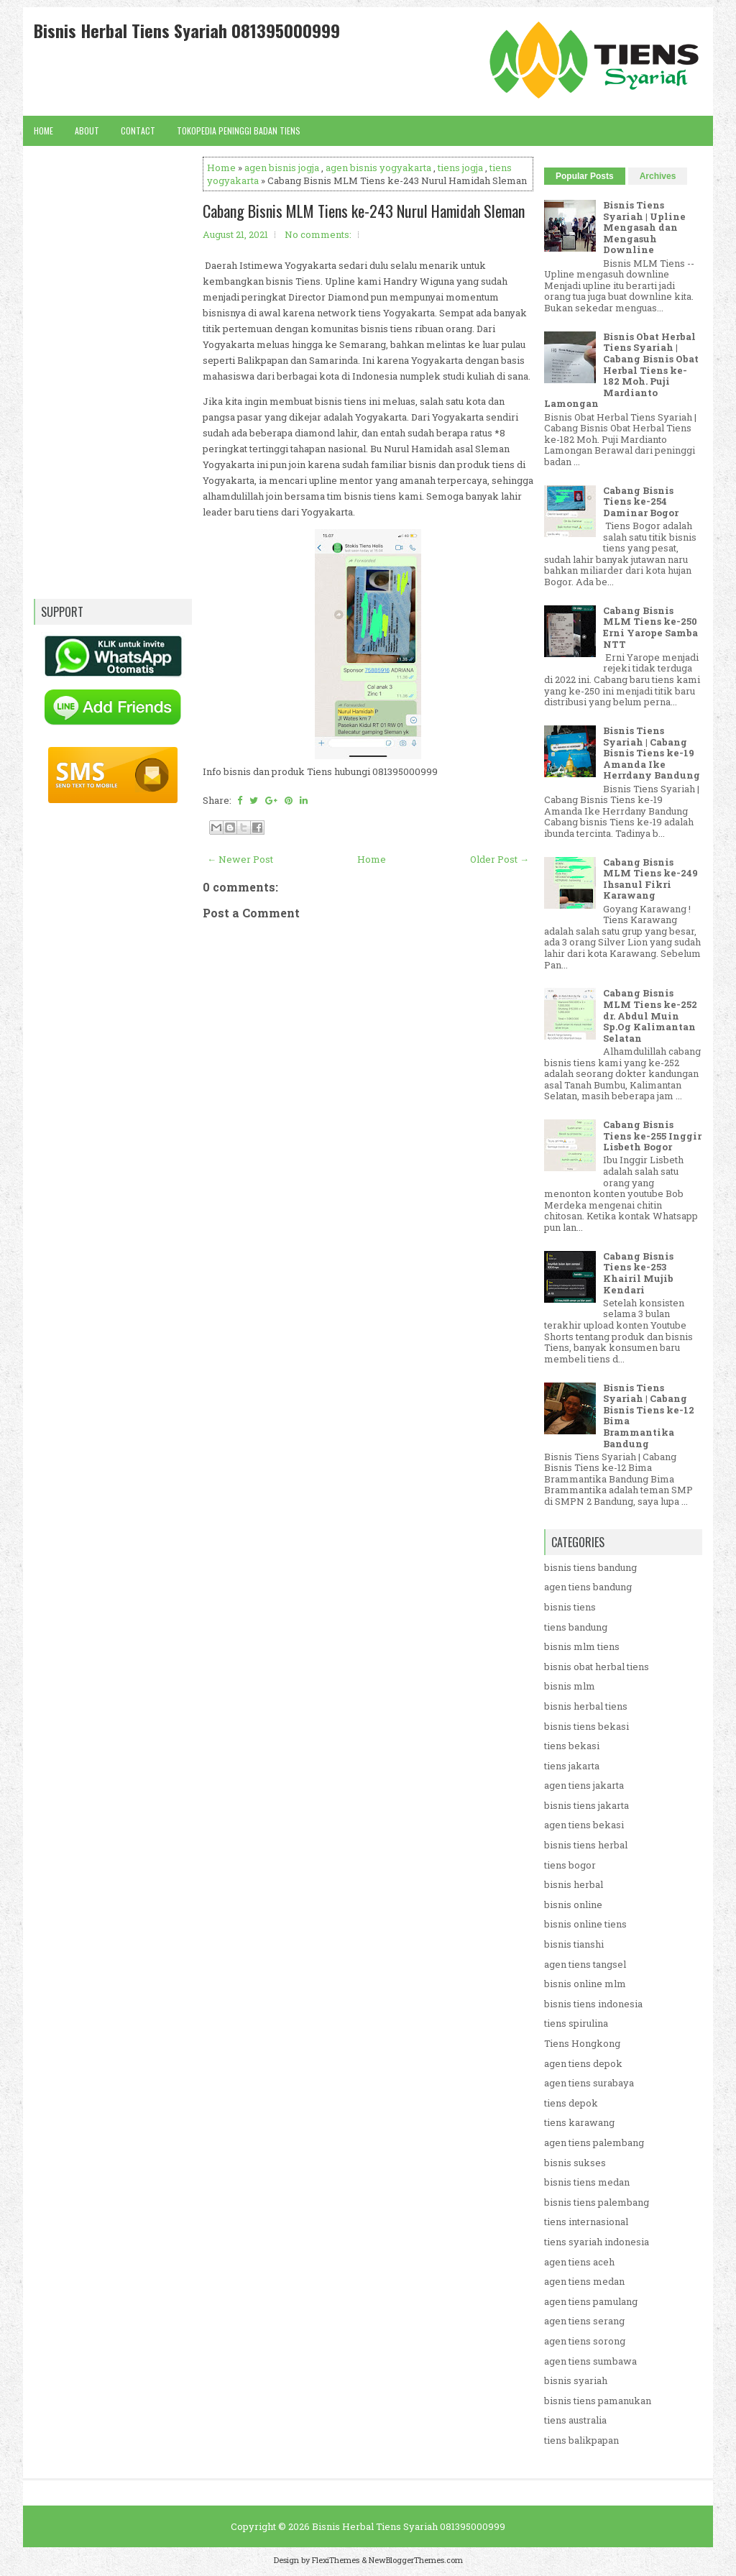 The image size is (736, 2576). What do you see at coordinates (584, 1785) in the screenshot?
I see `agen tiens jakarta` at bounding box center [584, 1785].